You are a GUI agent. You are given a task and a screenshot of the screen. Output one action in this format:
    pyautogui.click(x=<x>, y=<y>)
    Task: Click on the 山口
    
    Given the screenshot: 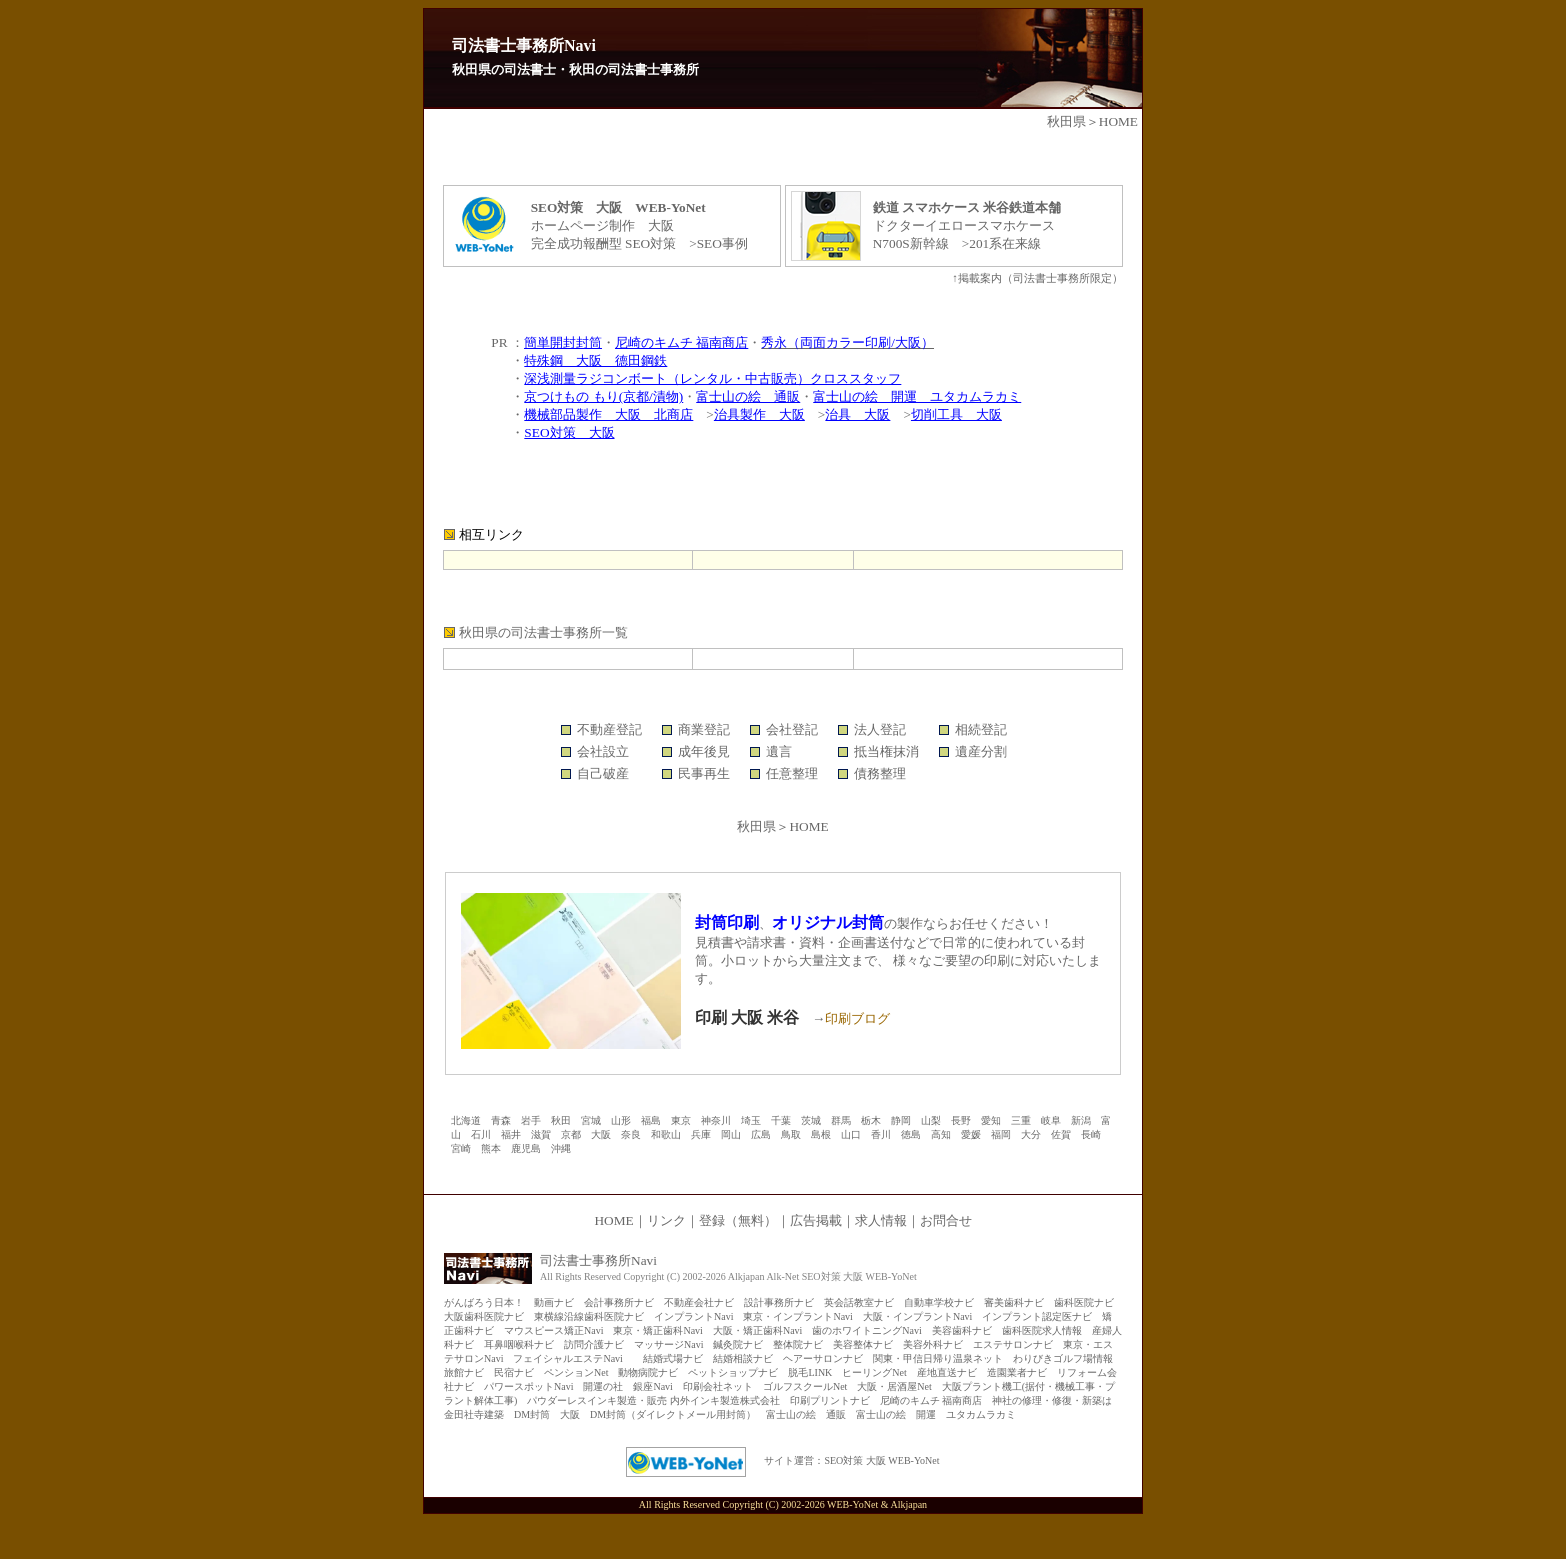 What is the action you would take?
    pyautogui.click(x=851, y=1134)
    